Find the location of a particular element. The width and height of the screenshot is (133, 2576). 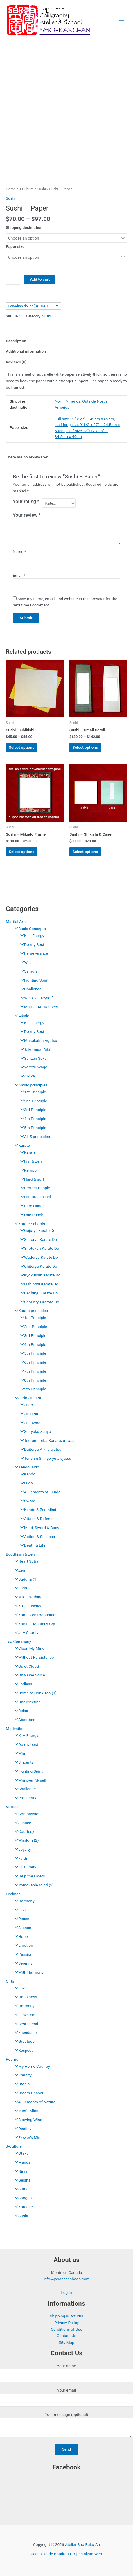

Judo is located at coordinates (25, 1404).